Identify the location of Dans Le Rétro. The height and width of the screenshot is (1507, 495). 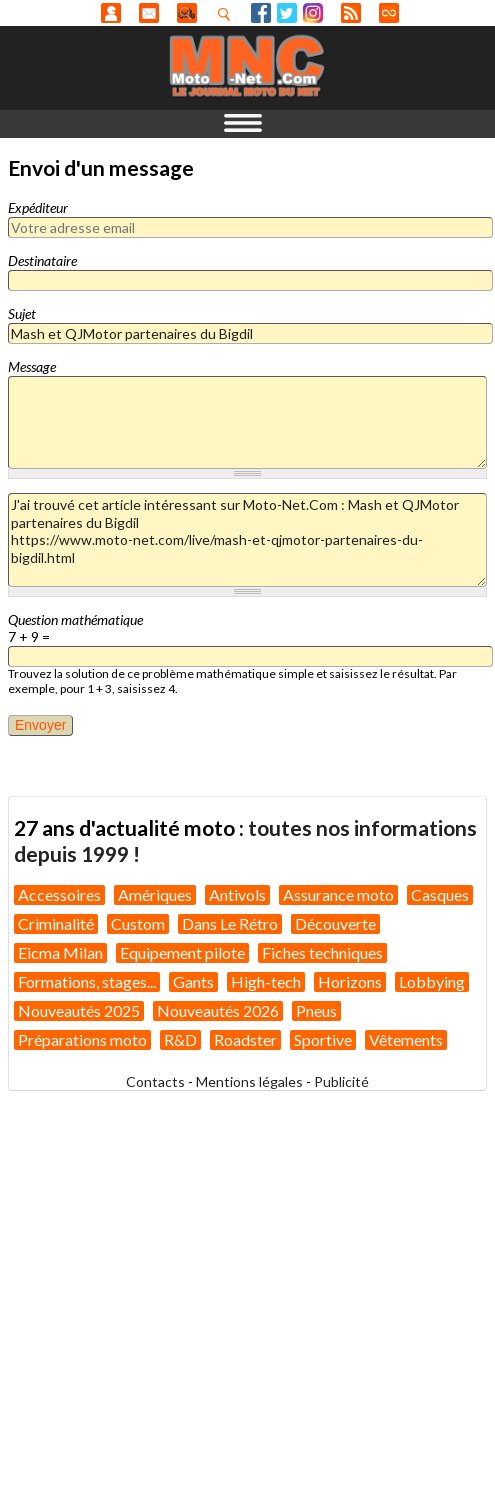
(230, 923).